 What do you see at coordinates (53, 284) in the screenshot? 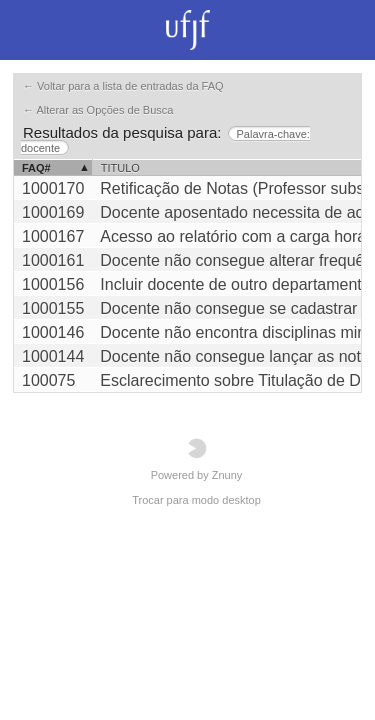
I see `1000156` at bounding box center [53, 284].